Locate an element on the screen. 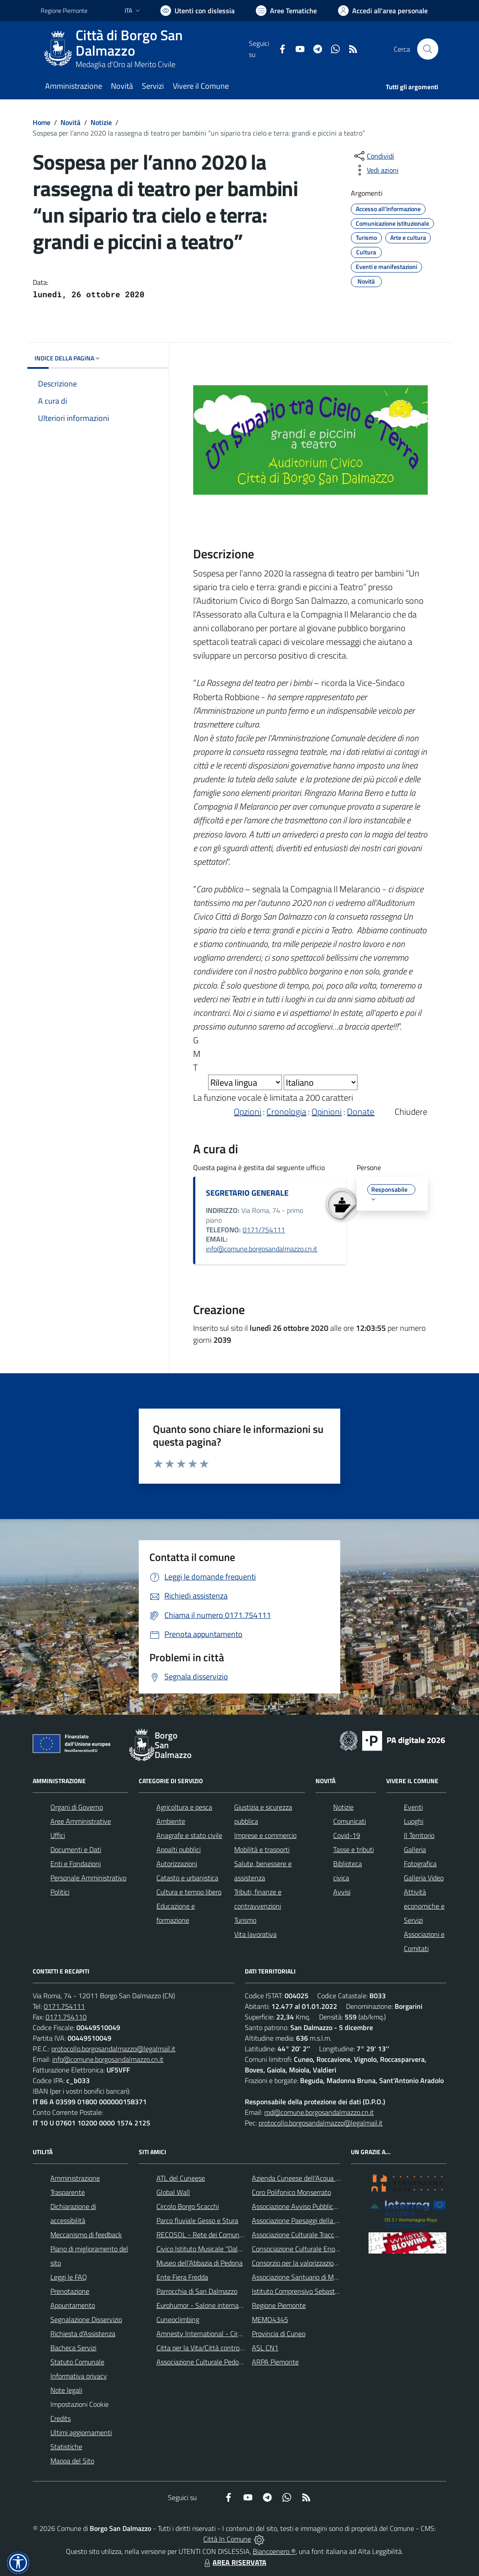 The height and width of the screenshot is (2576, 479). ARPA Piemonte is located at coordinates (275, 2361).